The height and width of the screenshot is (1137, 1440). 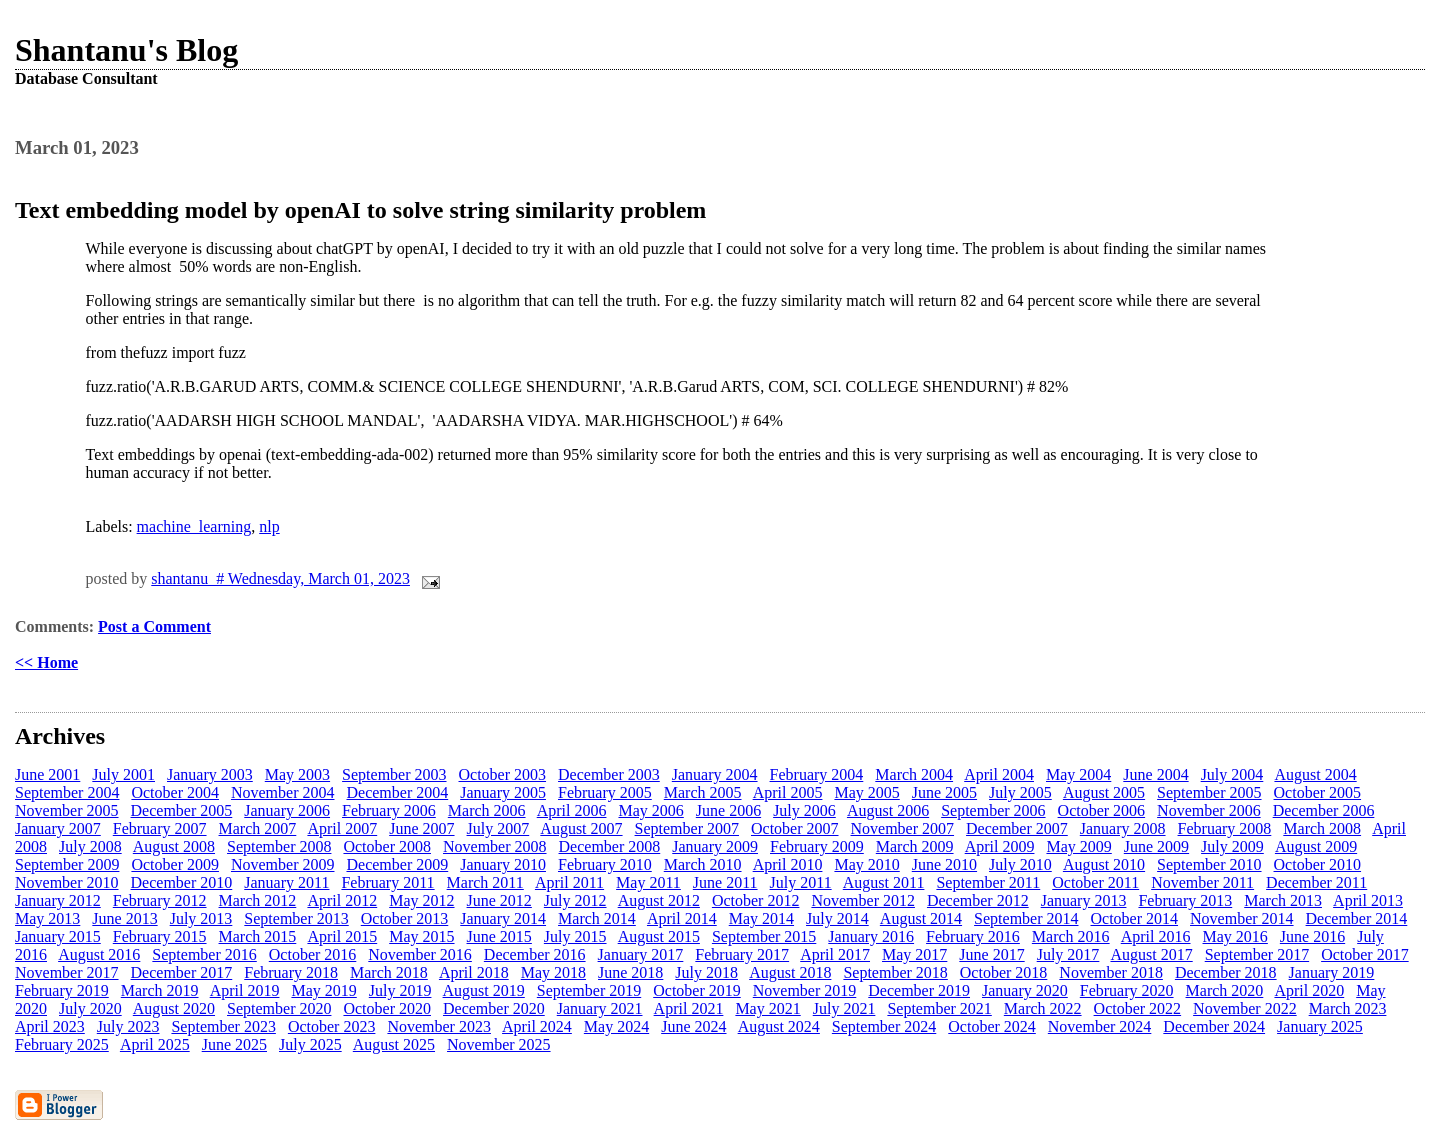 What do you see at coordinates (194, 526) in the screenshot?
I see `machine_learning` at bounding box center [194, 526].